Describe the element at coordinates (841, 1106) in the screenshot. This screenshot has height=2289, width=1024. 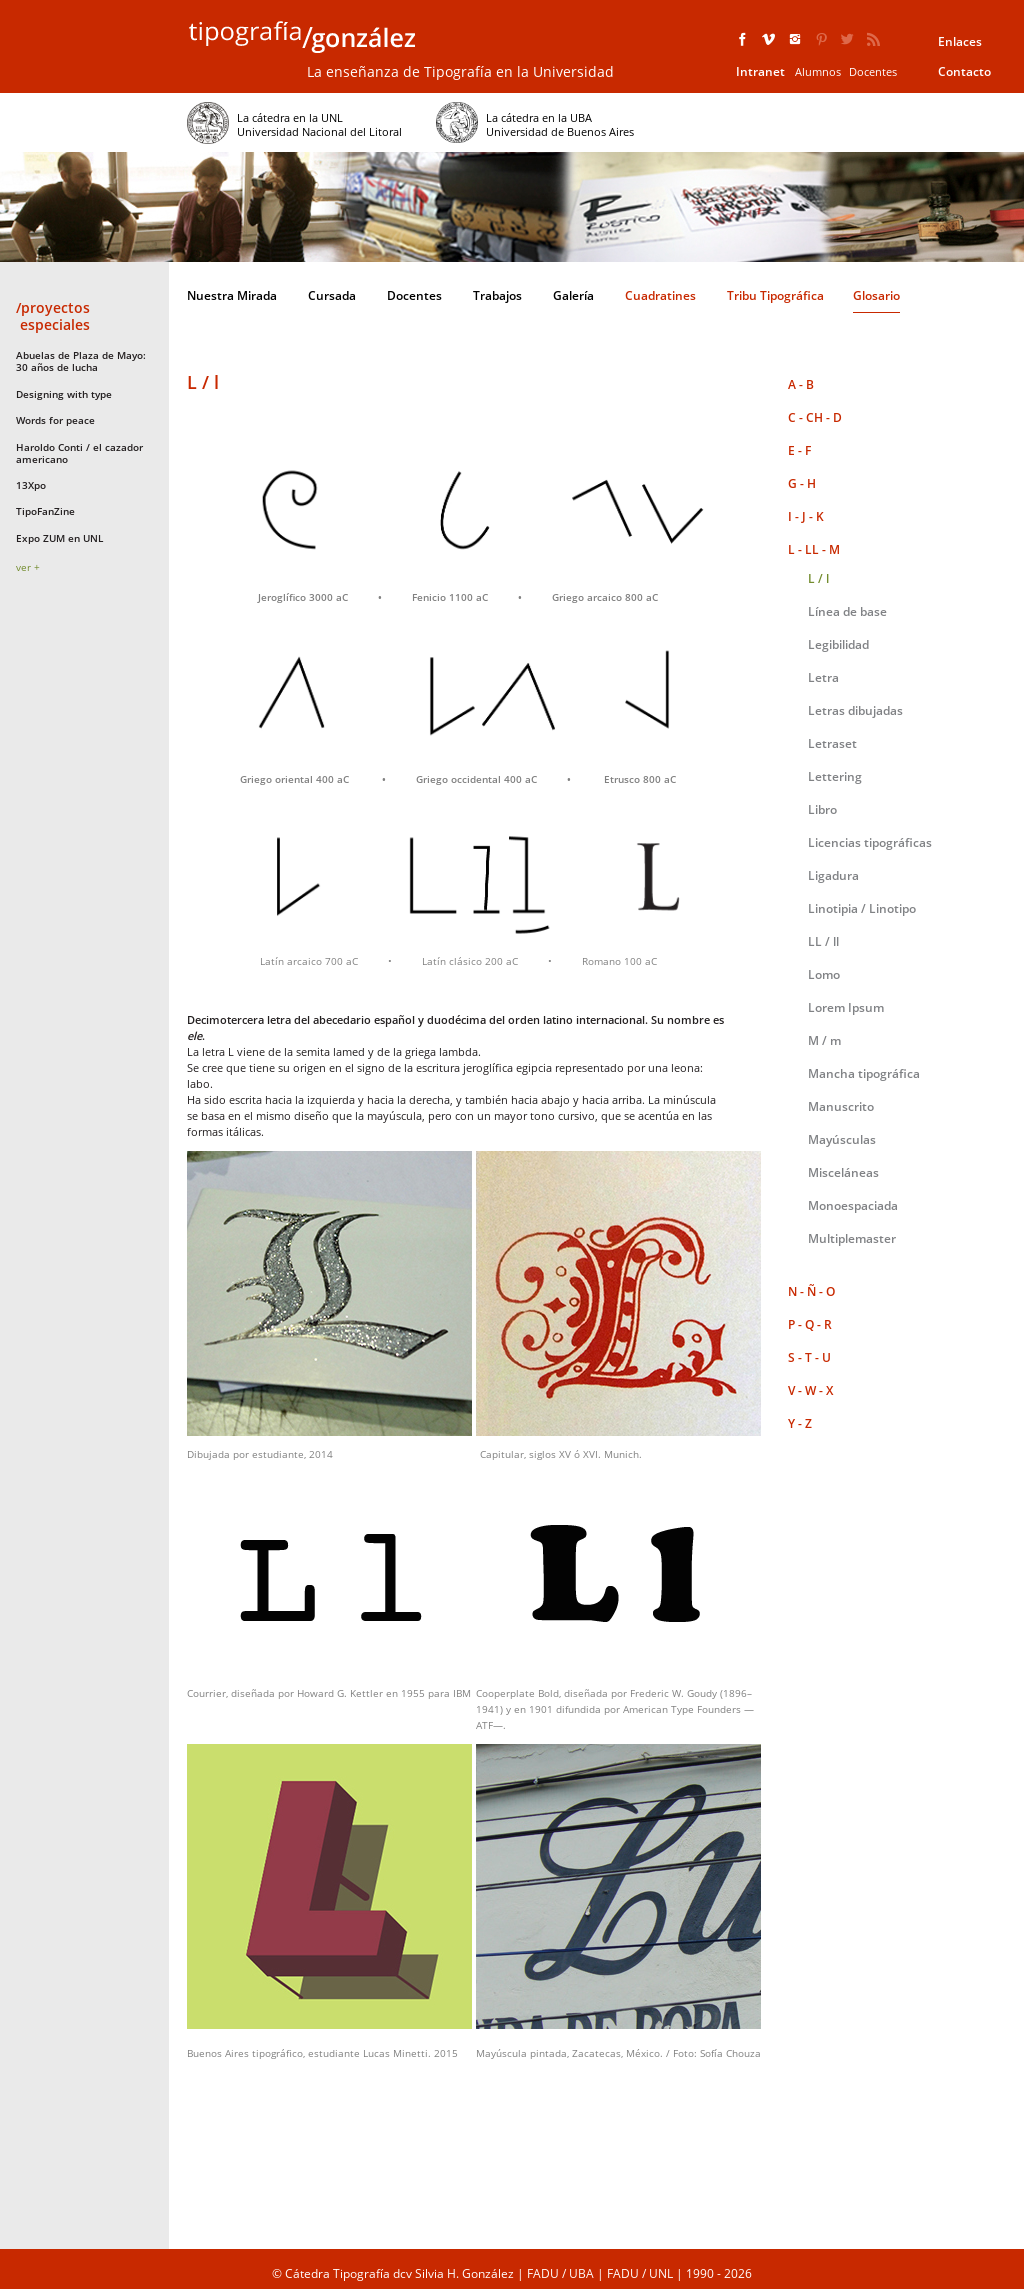
I see `Manuscrito` at that location.